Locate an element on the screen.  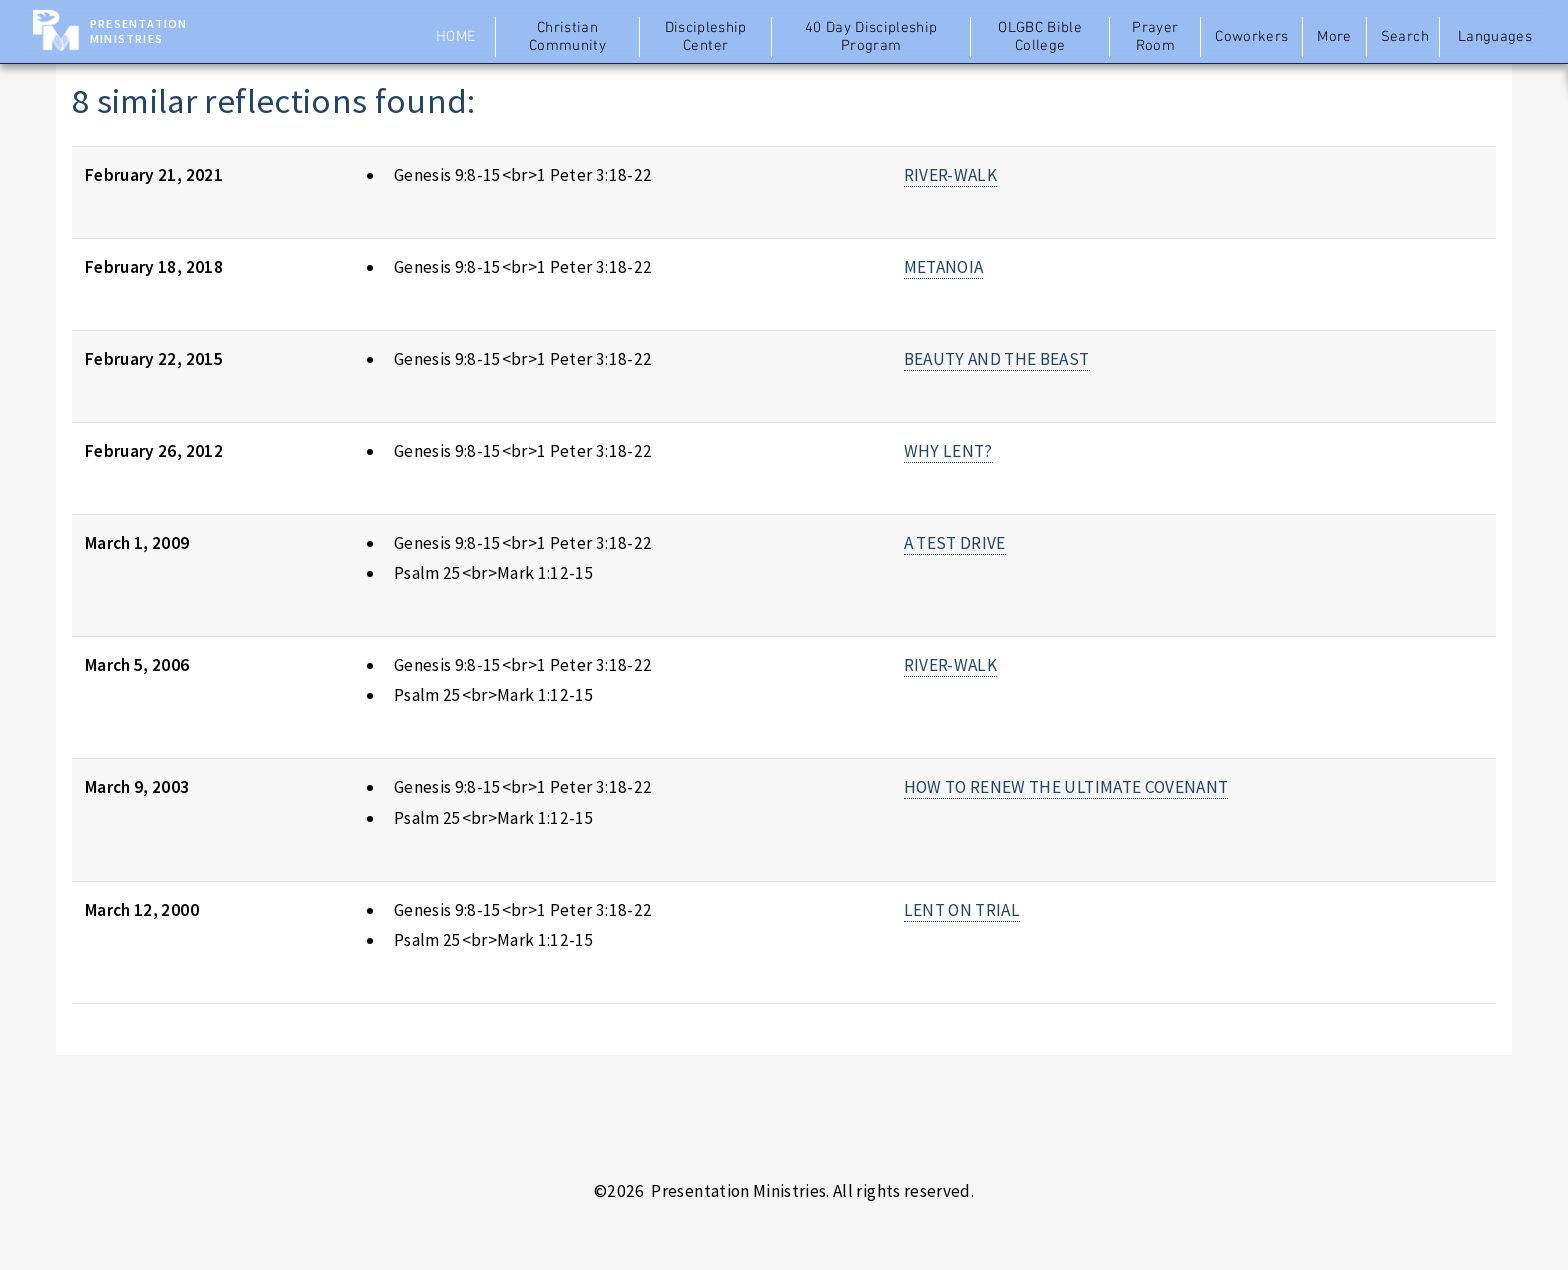
LENT ON TRIAL is located at coordinates (962, 910).